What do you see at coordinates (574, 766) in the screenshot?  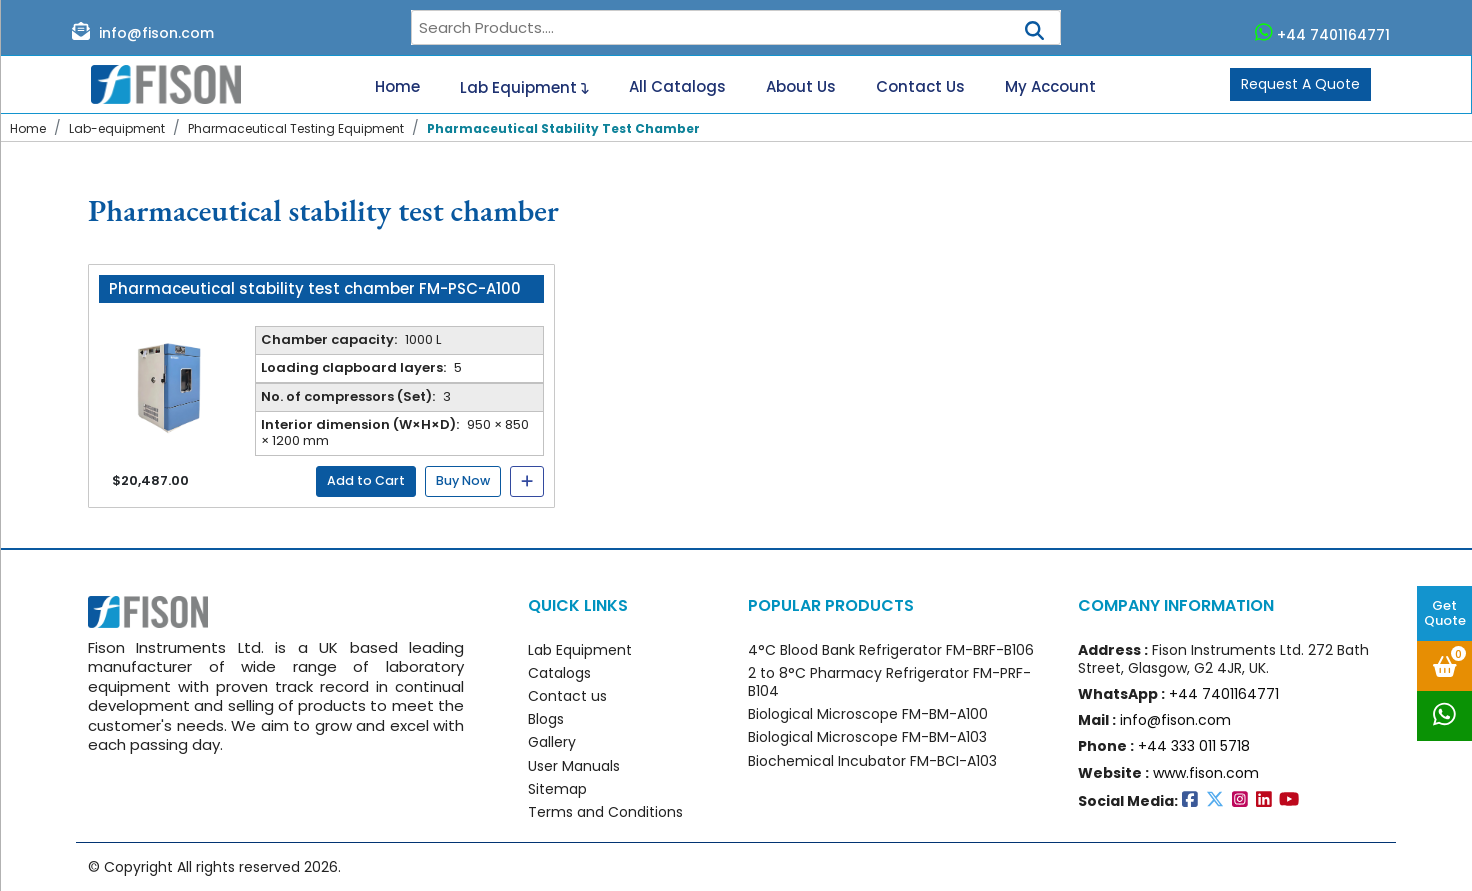 I see `User Manuals` at bounding box center [574, 766].